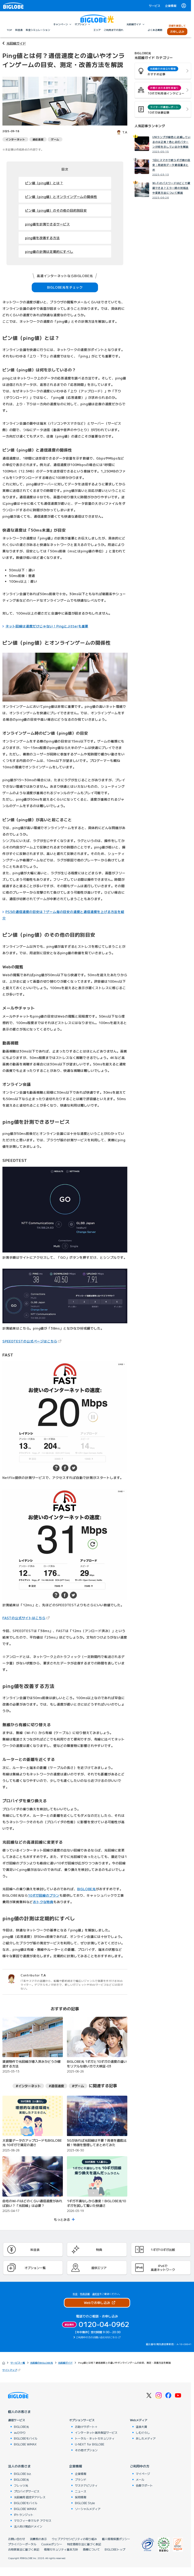 Image resolution: width=194 pixels, height=2576 pixels. What do you see at coordinates (85, 2293) in the screenshot?
I see `特典詳細` at bounding box center [85, 2293].